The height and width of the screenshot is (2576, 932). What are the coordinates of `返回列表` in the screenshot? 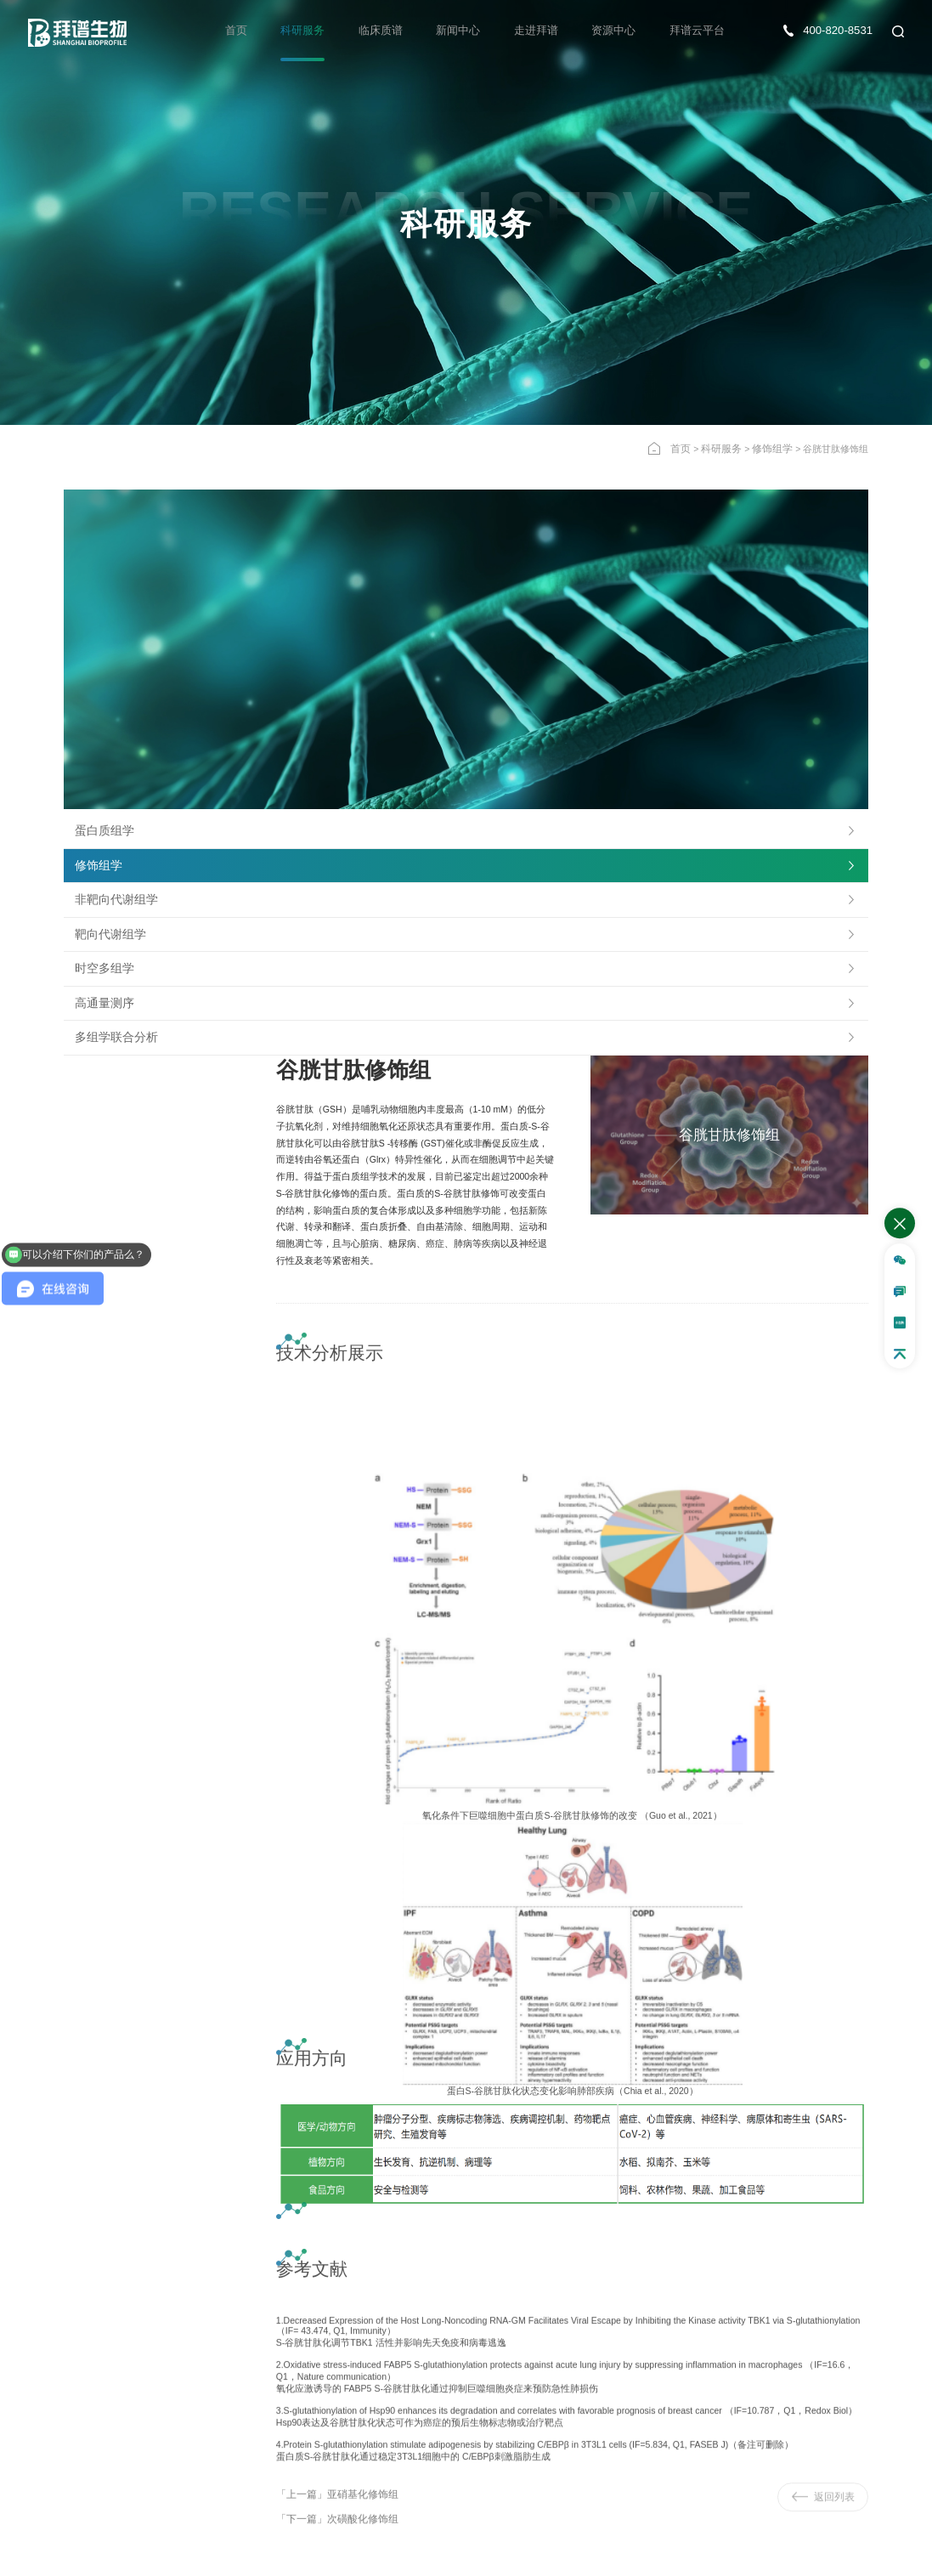 It's located at (821, 1946).